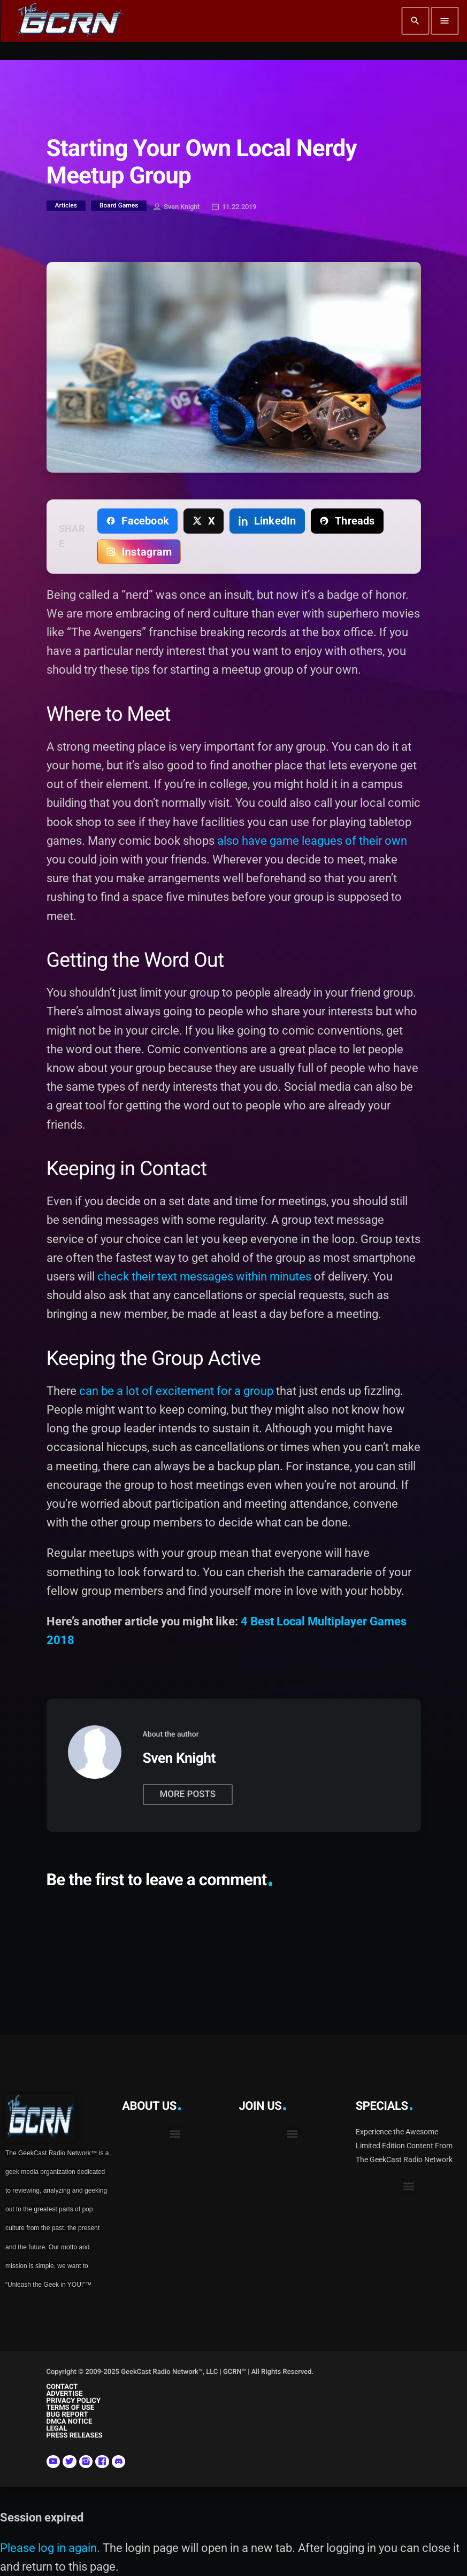 This screenshot has width=467, height=2576. I want to click on More posts, so click(188, 1794).